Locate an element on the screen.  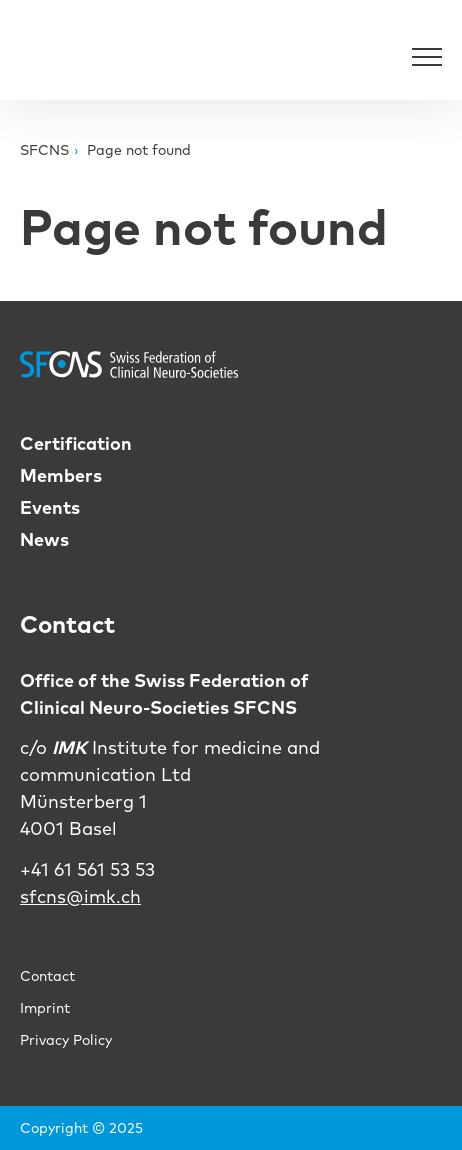
Contact is located at coordinates (47, 976).